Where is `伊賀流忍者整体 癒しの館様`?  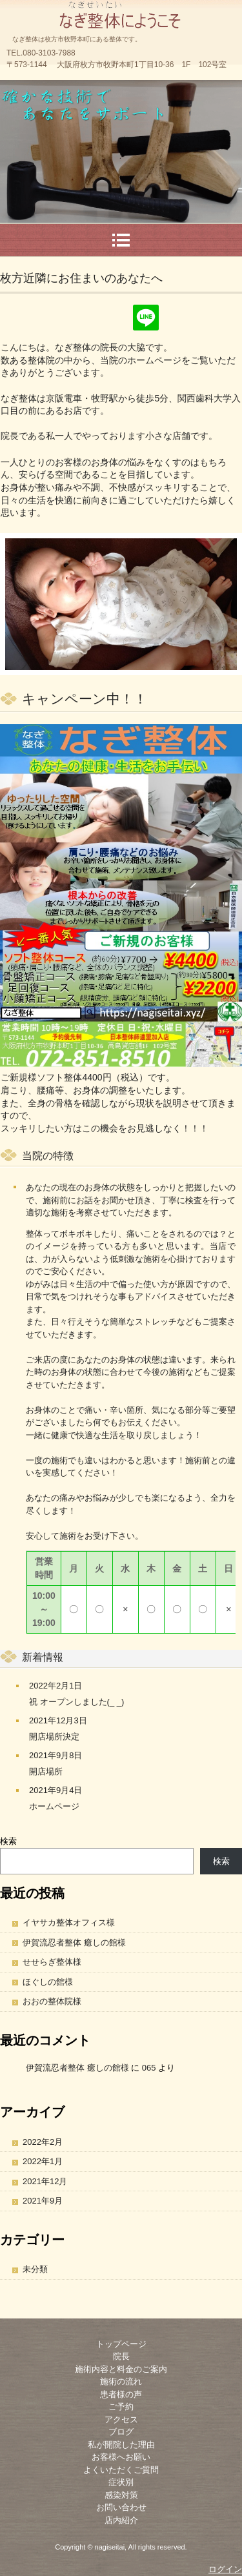 伊賀流忍者整体 癒しの館様 is located at coordinates (74, 1942).